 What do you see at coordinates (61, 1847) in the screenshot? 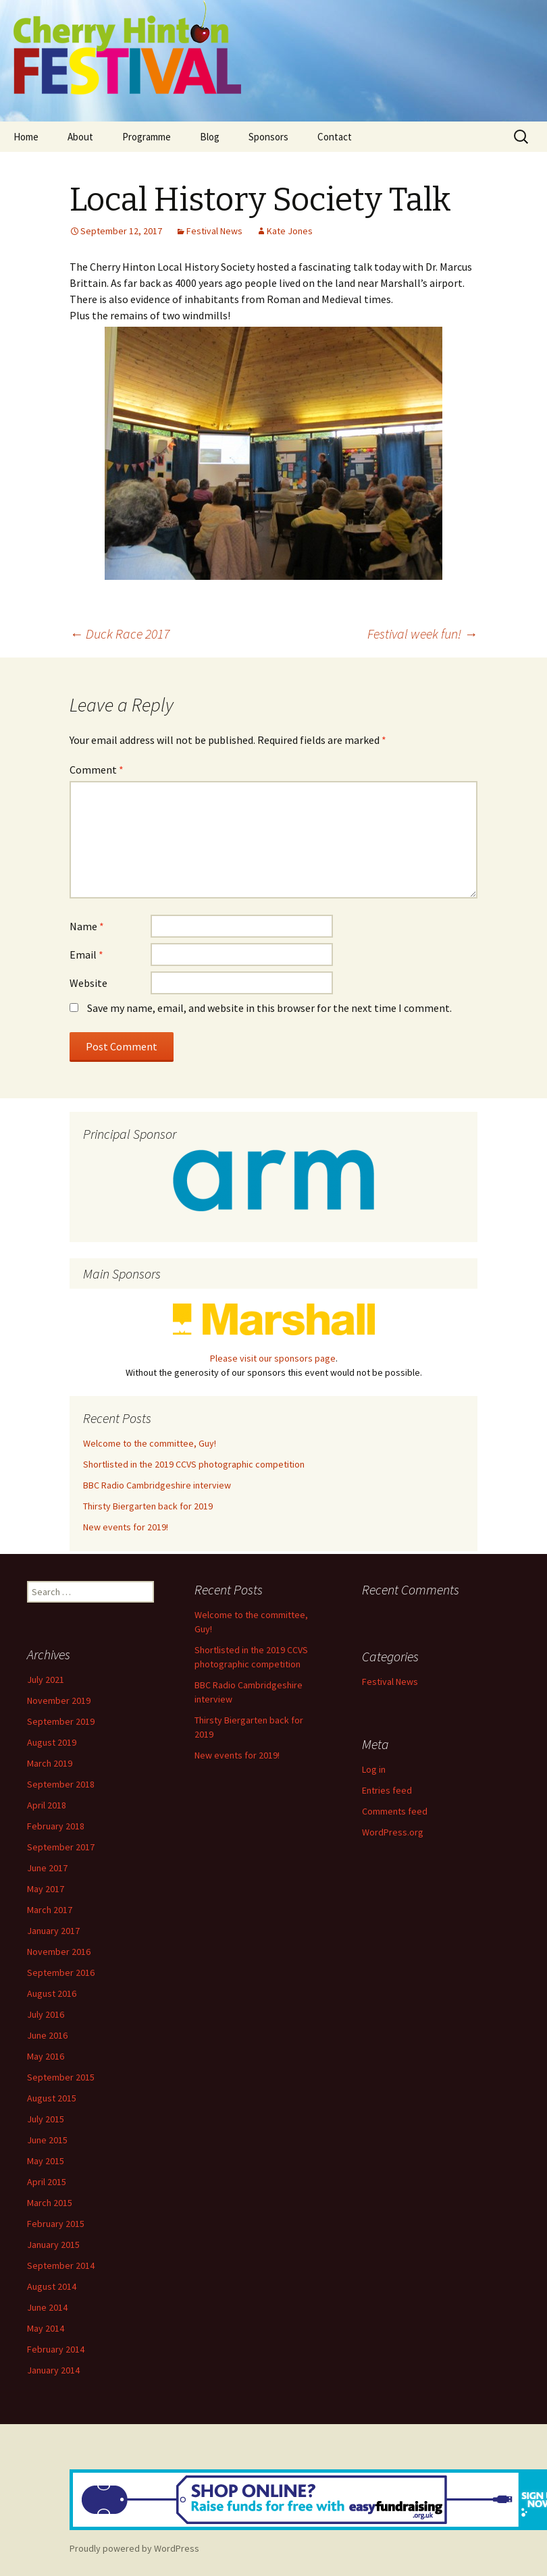
I see `September 2017` at bounding box center [61, 1847].